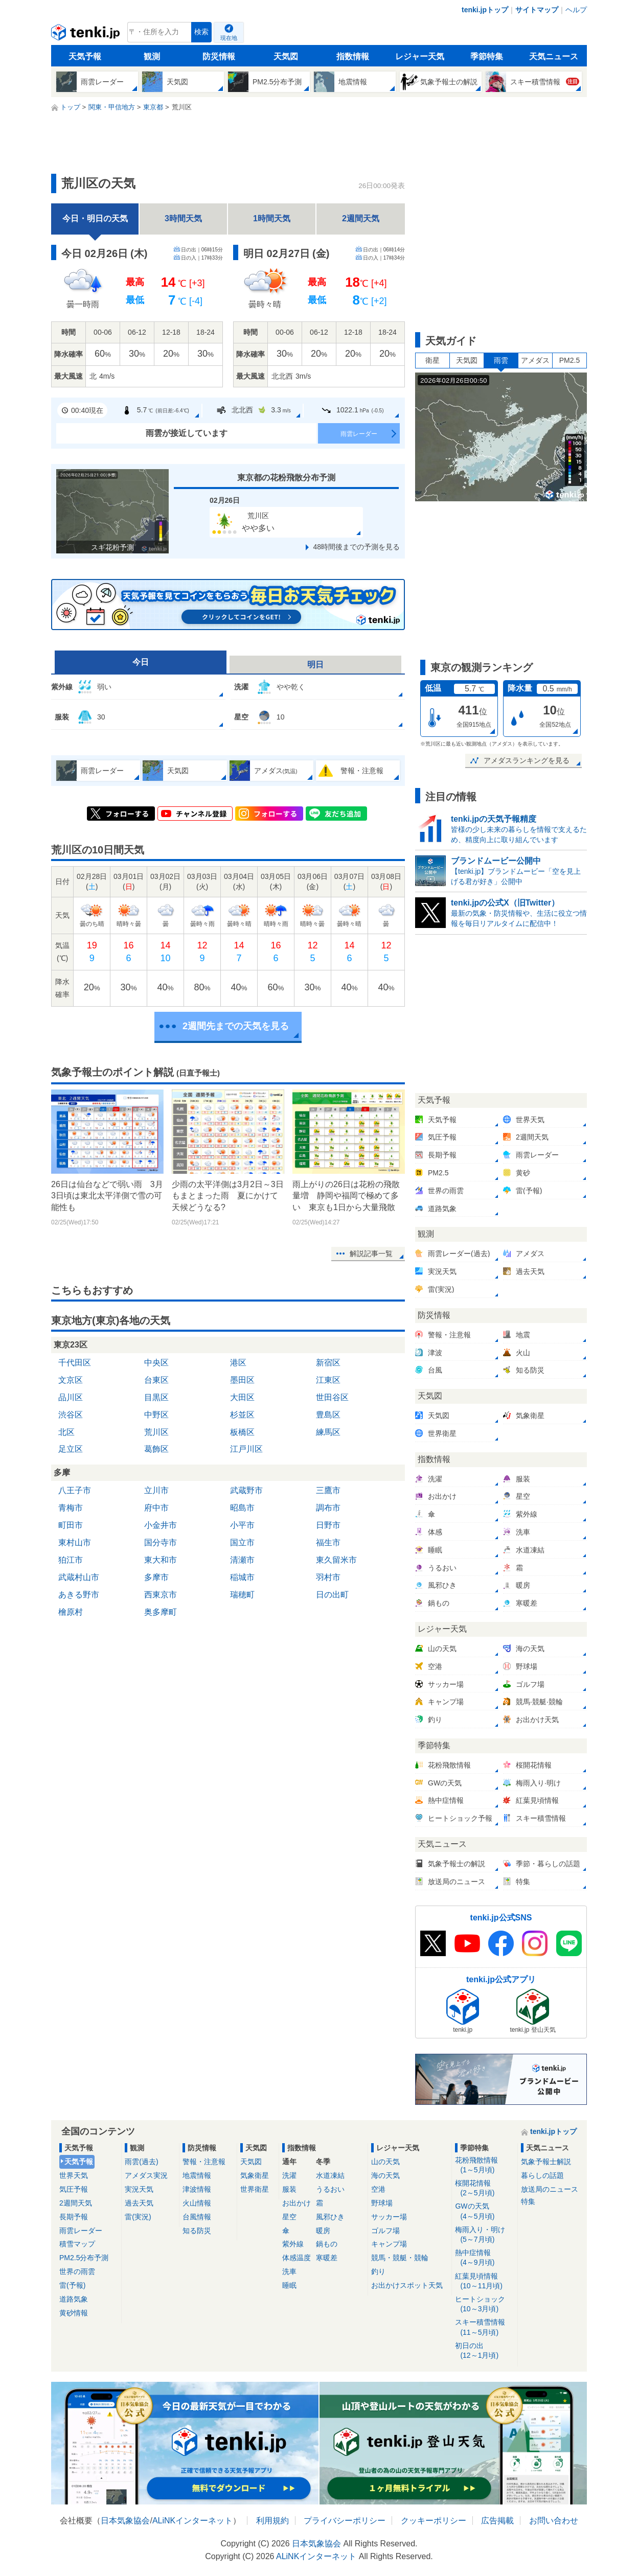 This screenshot has width=638, height=2576. What do you see at coordinates (536, 10) in the screenshot?
I see `サイトマップ` at bounding box center [536, 10].